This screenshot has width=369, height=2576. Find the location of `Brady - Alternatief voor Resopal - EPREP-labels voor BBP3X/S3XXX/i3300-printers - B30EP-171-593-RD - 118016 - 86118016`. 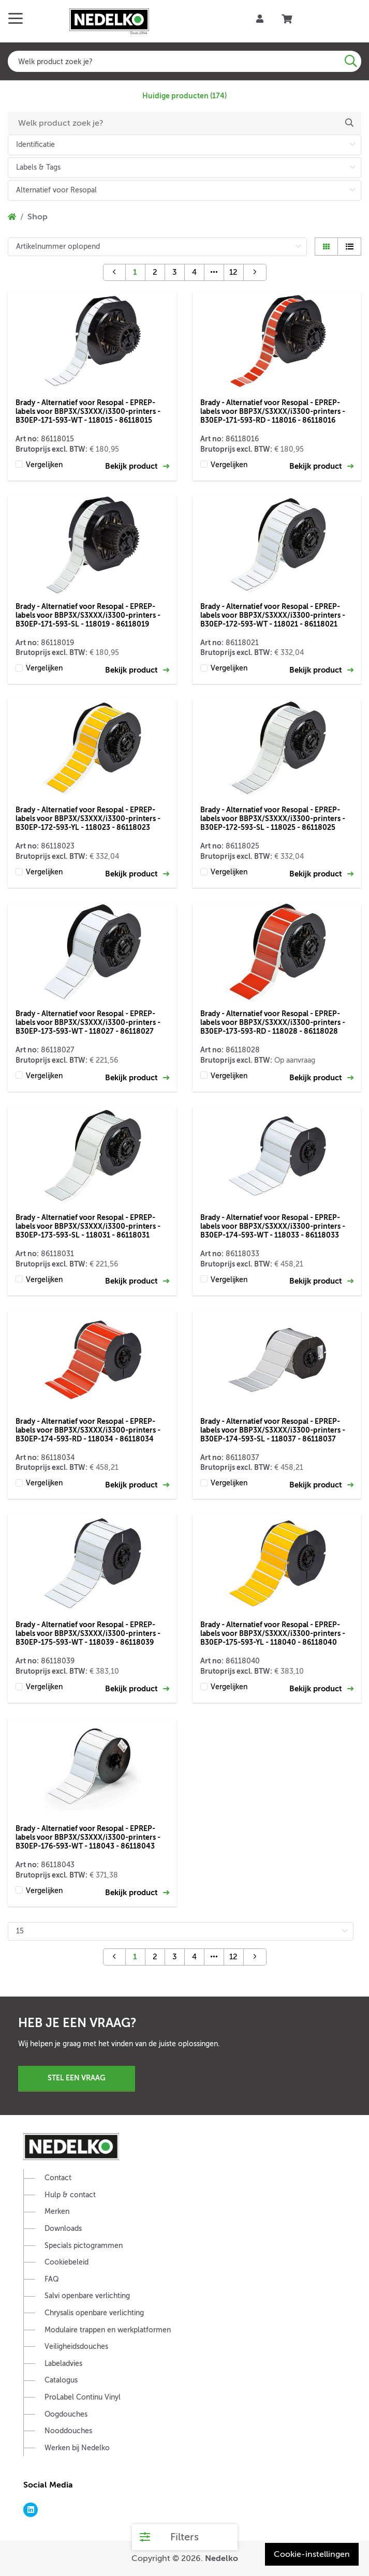

Brady - Alternatief voor Resopal - EPREP-labels voor BBP3X/S3XXX/i3300-printers - B30EP-171-593-RD - 118016 - 86118016 is located at coordinates (272, 411).